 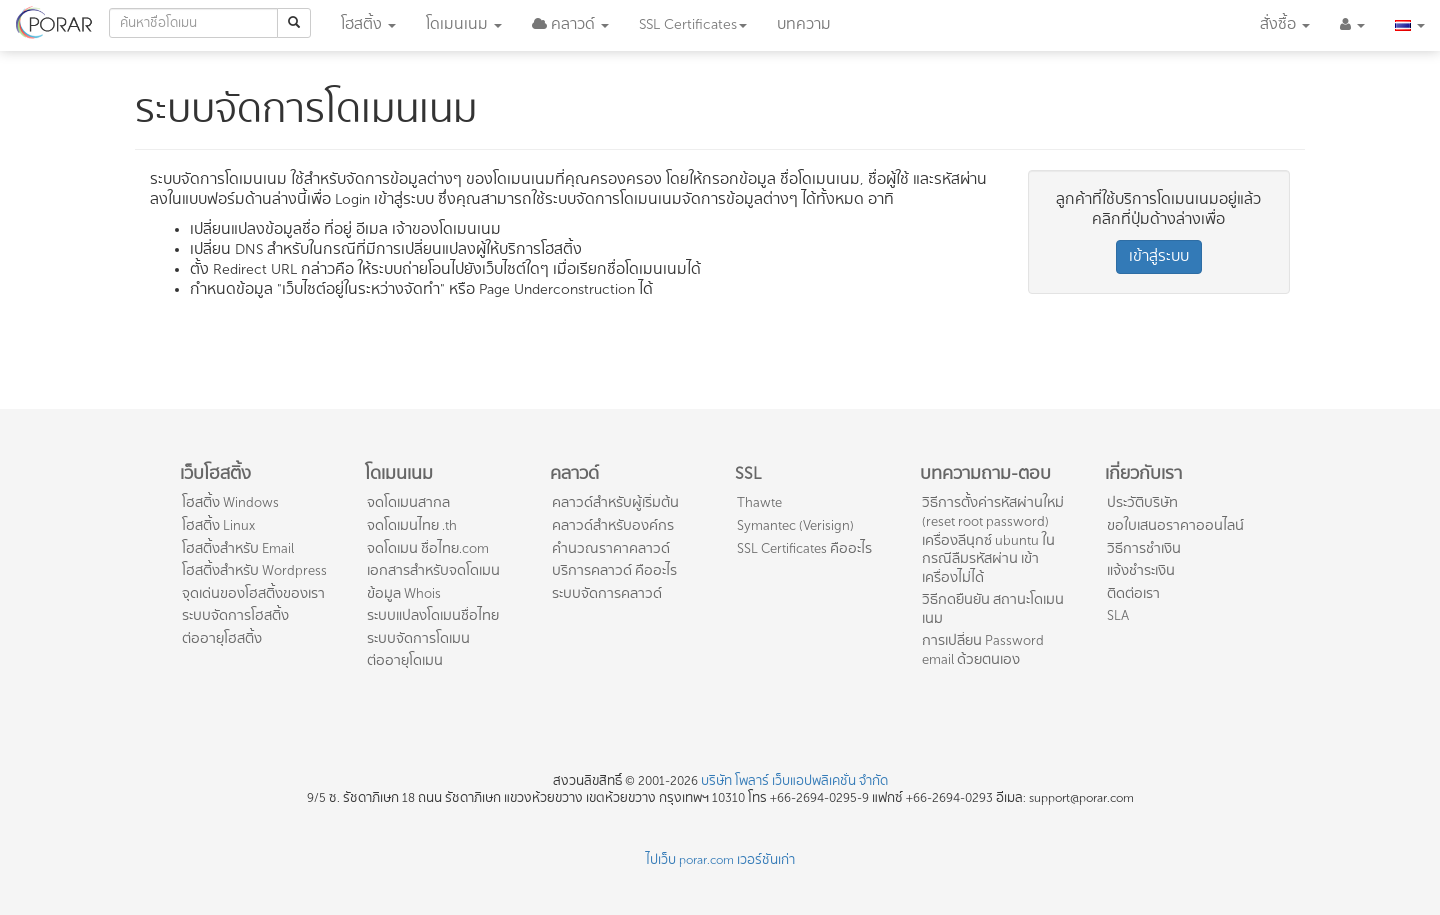 What do you see at coordinates (613, 525) in the screenshot?
I see `คลาวด์สำหรับองค์กร` at bounding box center [613, 525].